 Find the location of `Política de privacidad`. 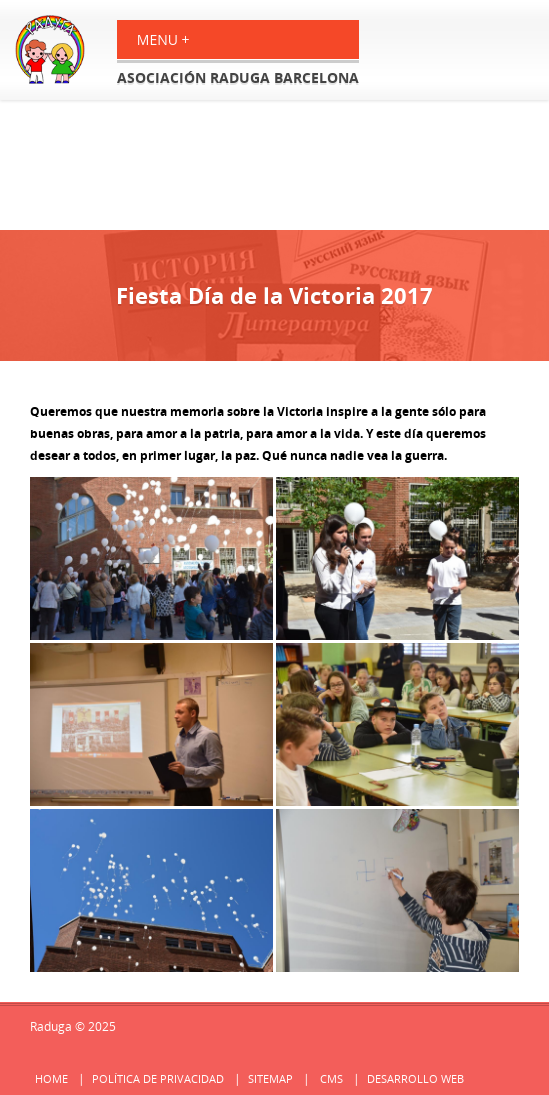

Política de privacidad is located at coordinates (158, 1078).